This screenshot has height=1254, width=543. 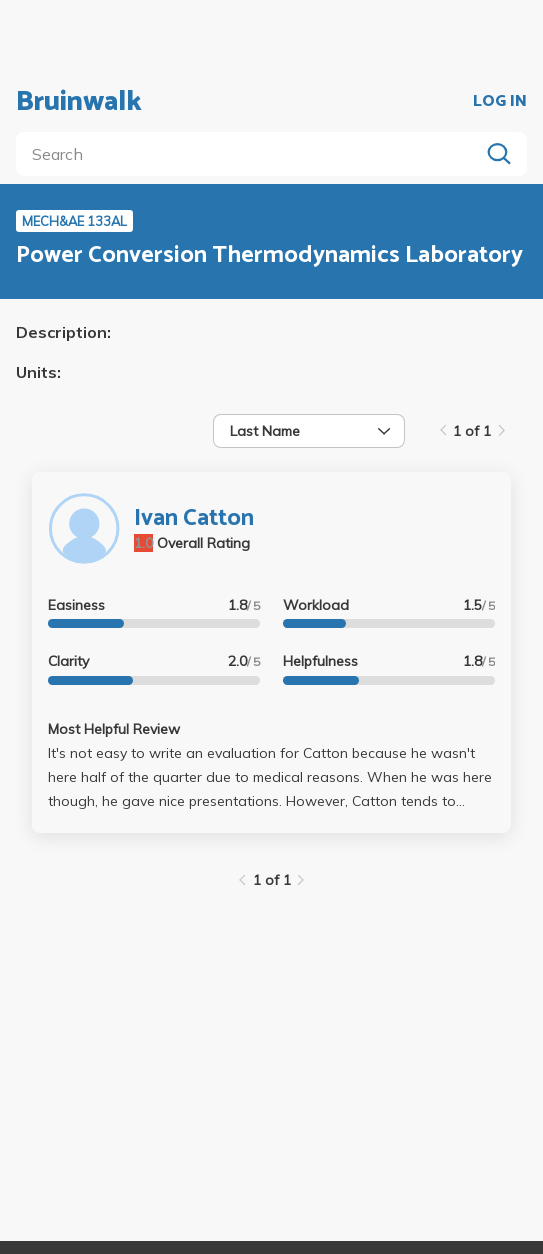 I want to click on [search], so click(x=251, y=154).